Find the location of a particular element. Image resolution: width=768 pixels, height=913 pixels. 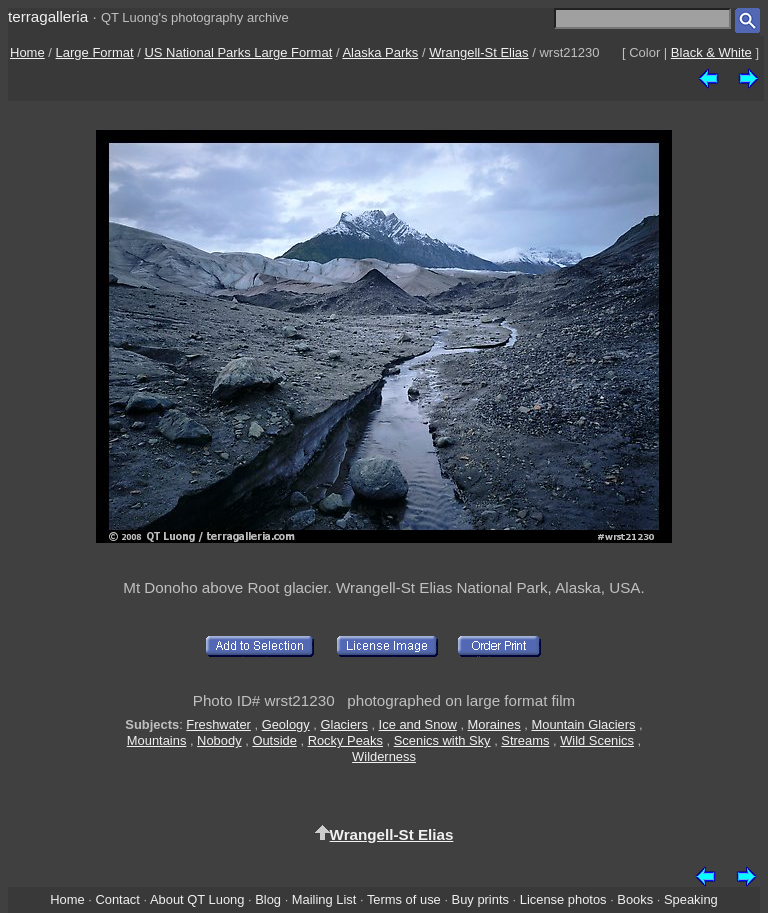

Large Format is located at coordinates (95, 52).